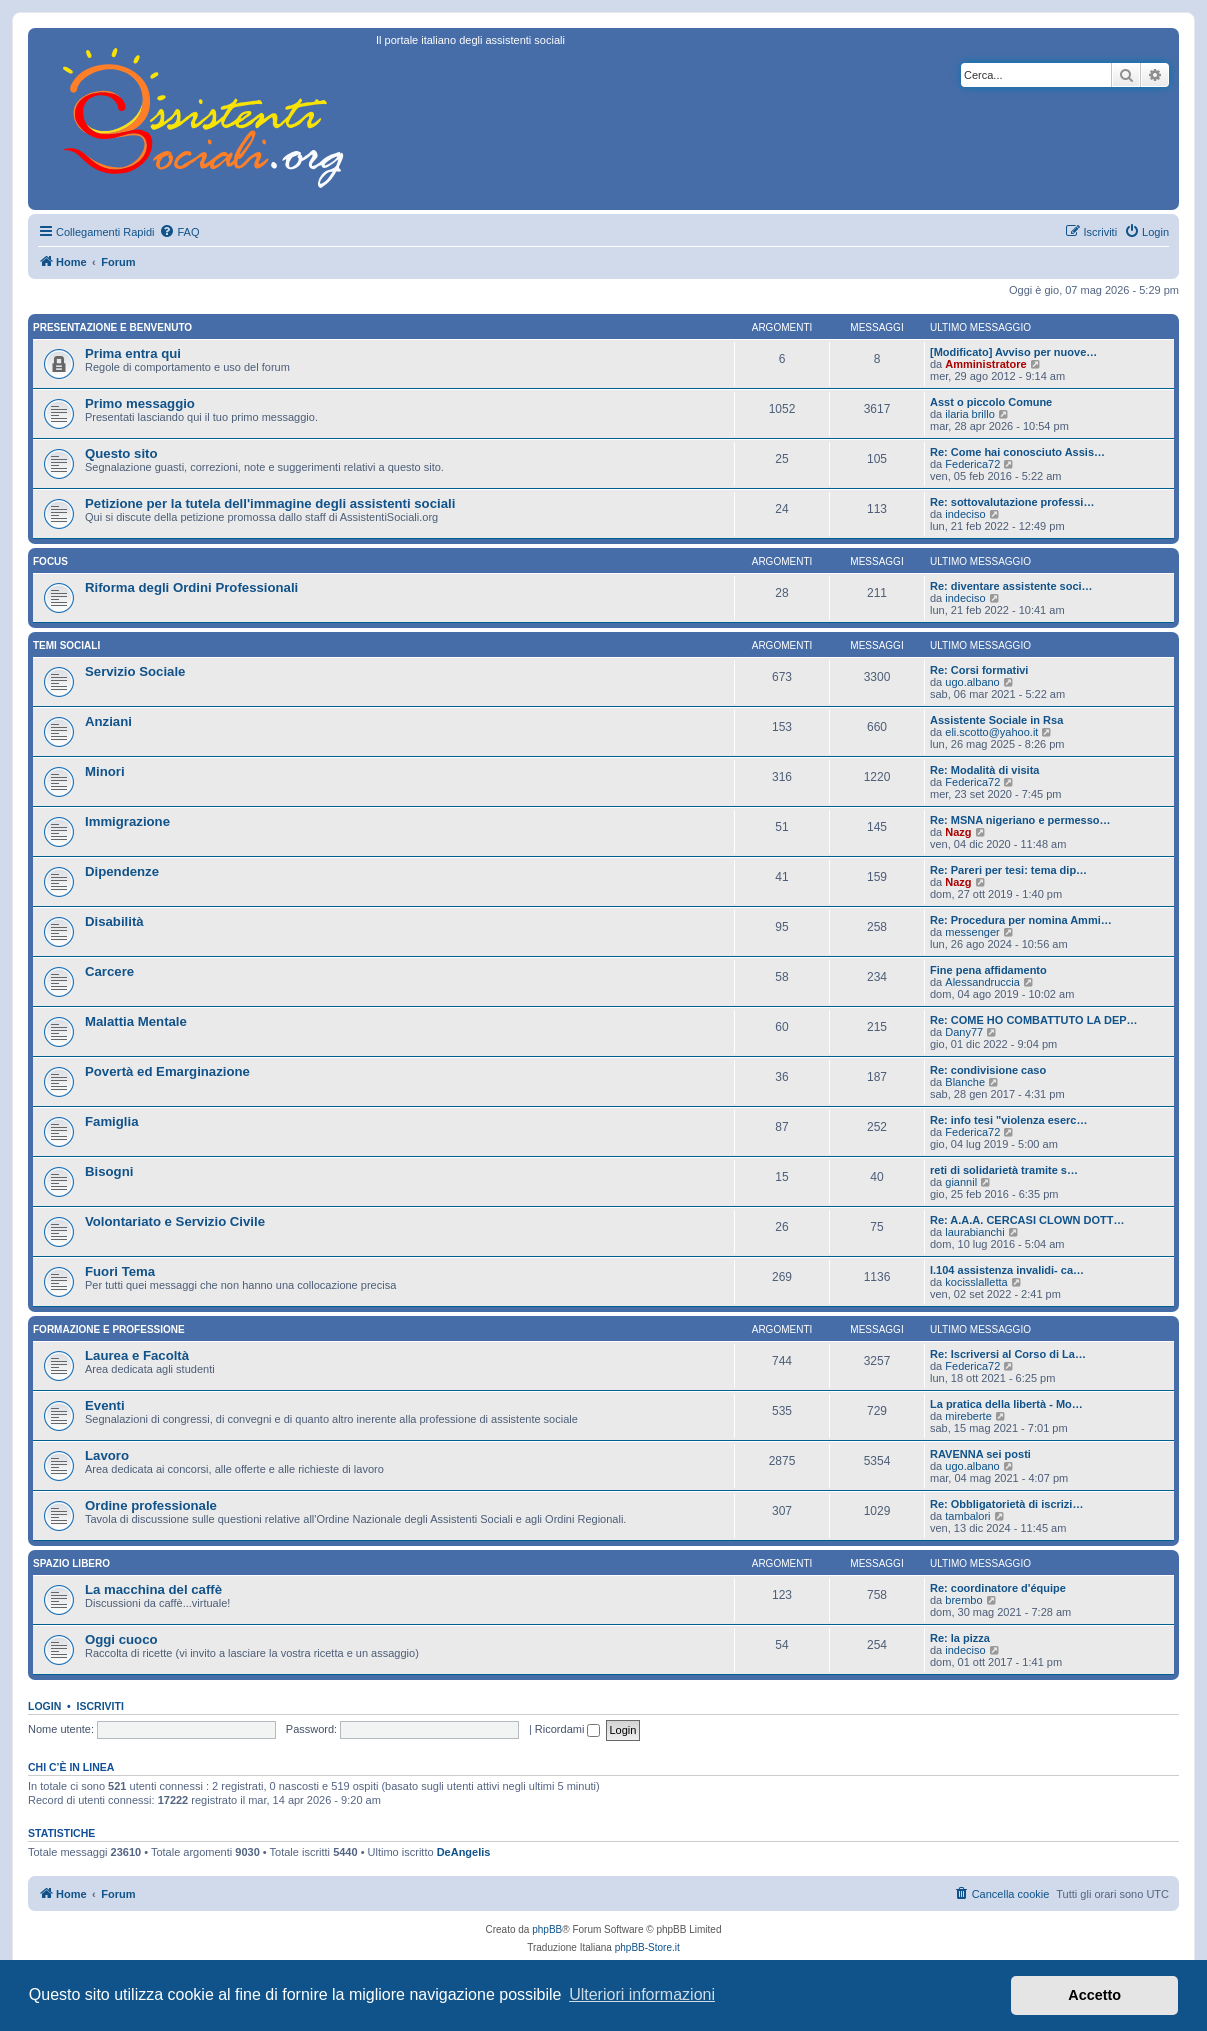 Image resolution: width=1207 pixels, height=2031 pixels. I want to click on DeAngelis, so click(464, 1852).